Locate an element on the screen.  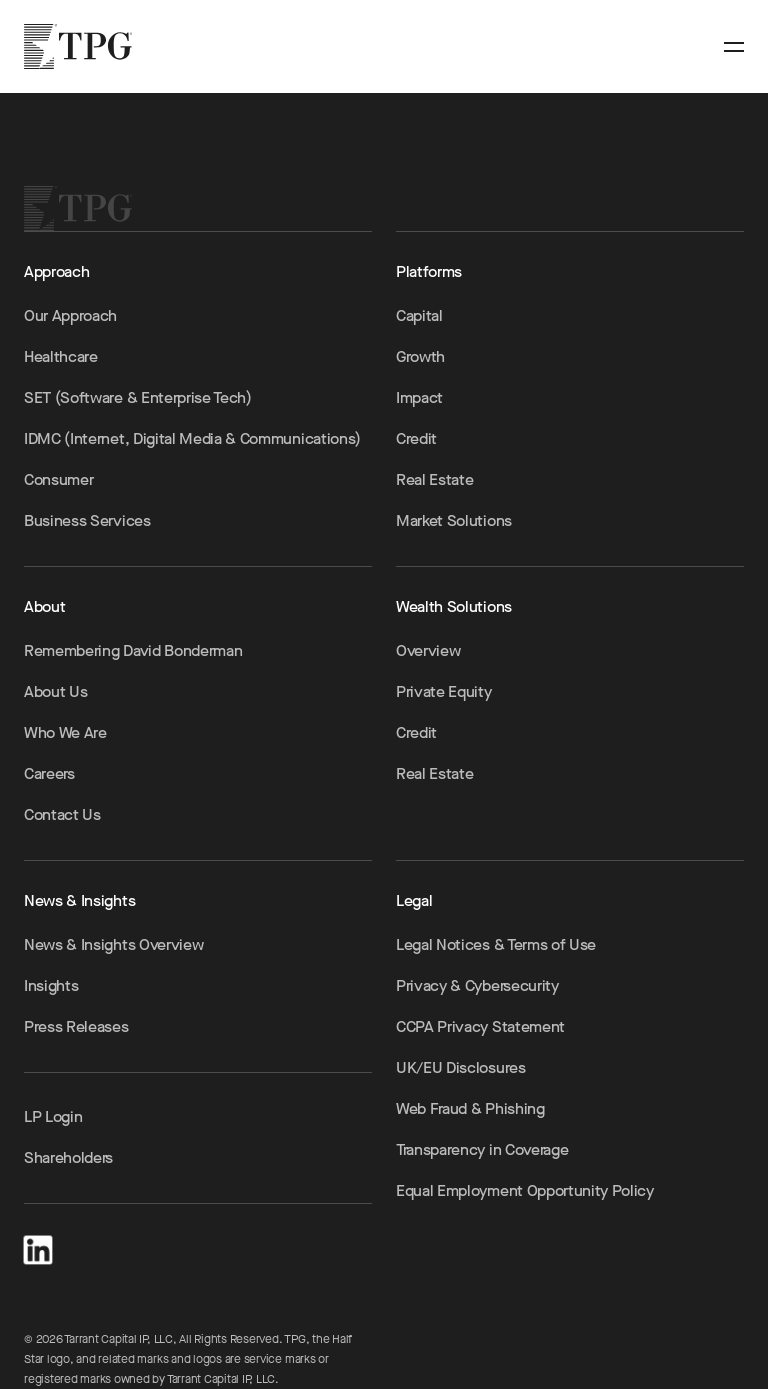
Capital is located at coordinates (419, 315).